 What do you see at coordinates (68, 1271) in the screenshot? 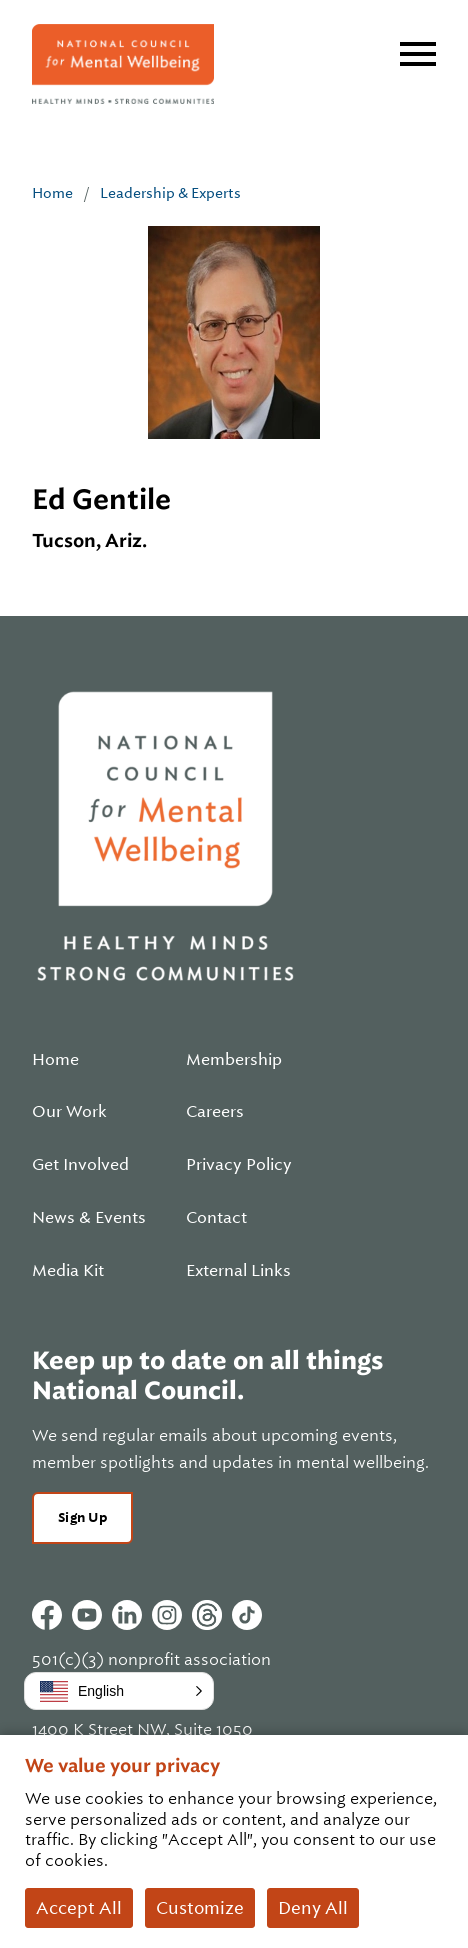
I see `Media Kit` at bounding box center [68, 1271].